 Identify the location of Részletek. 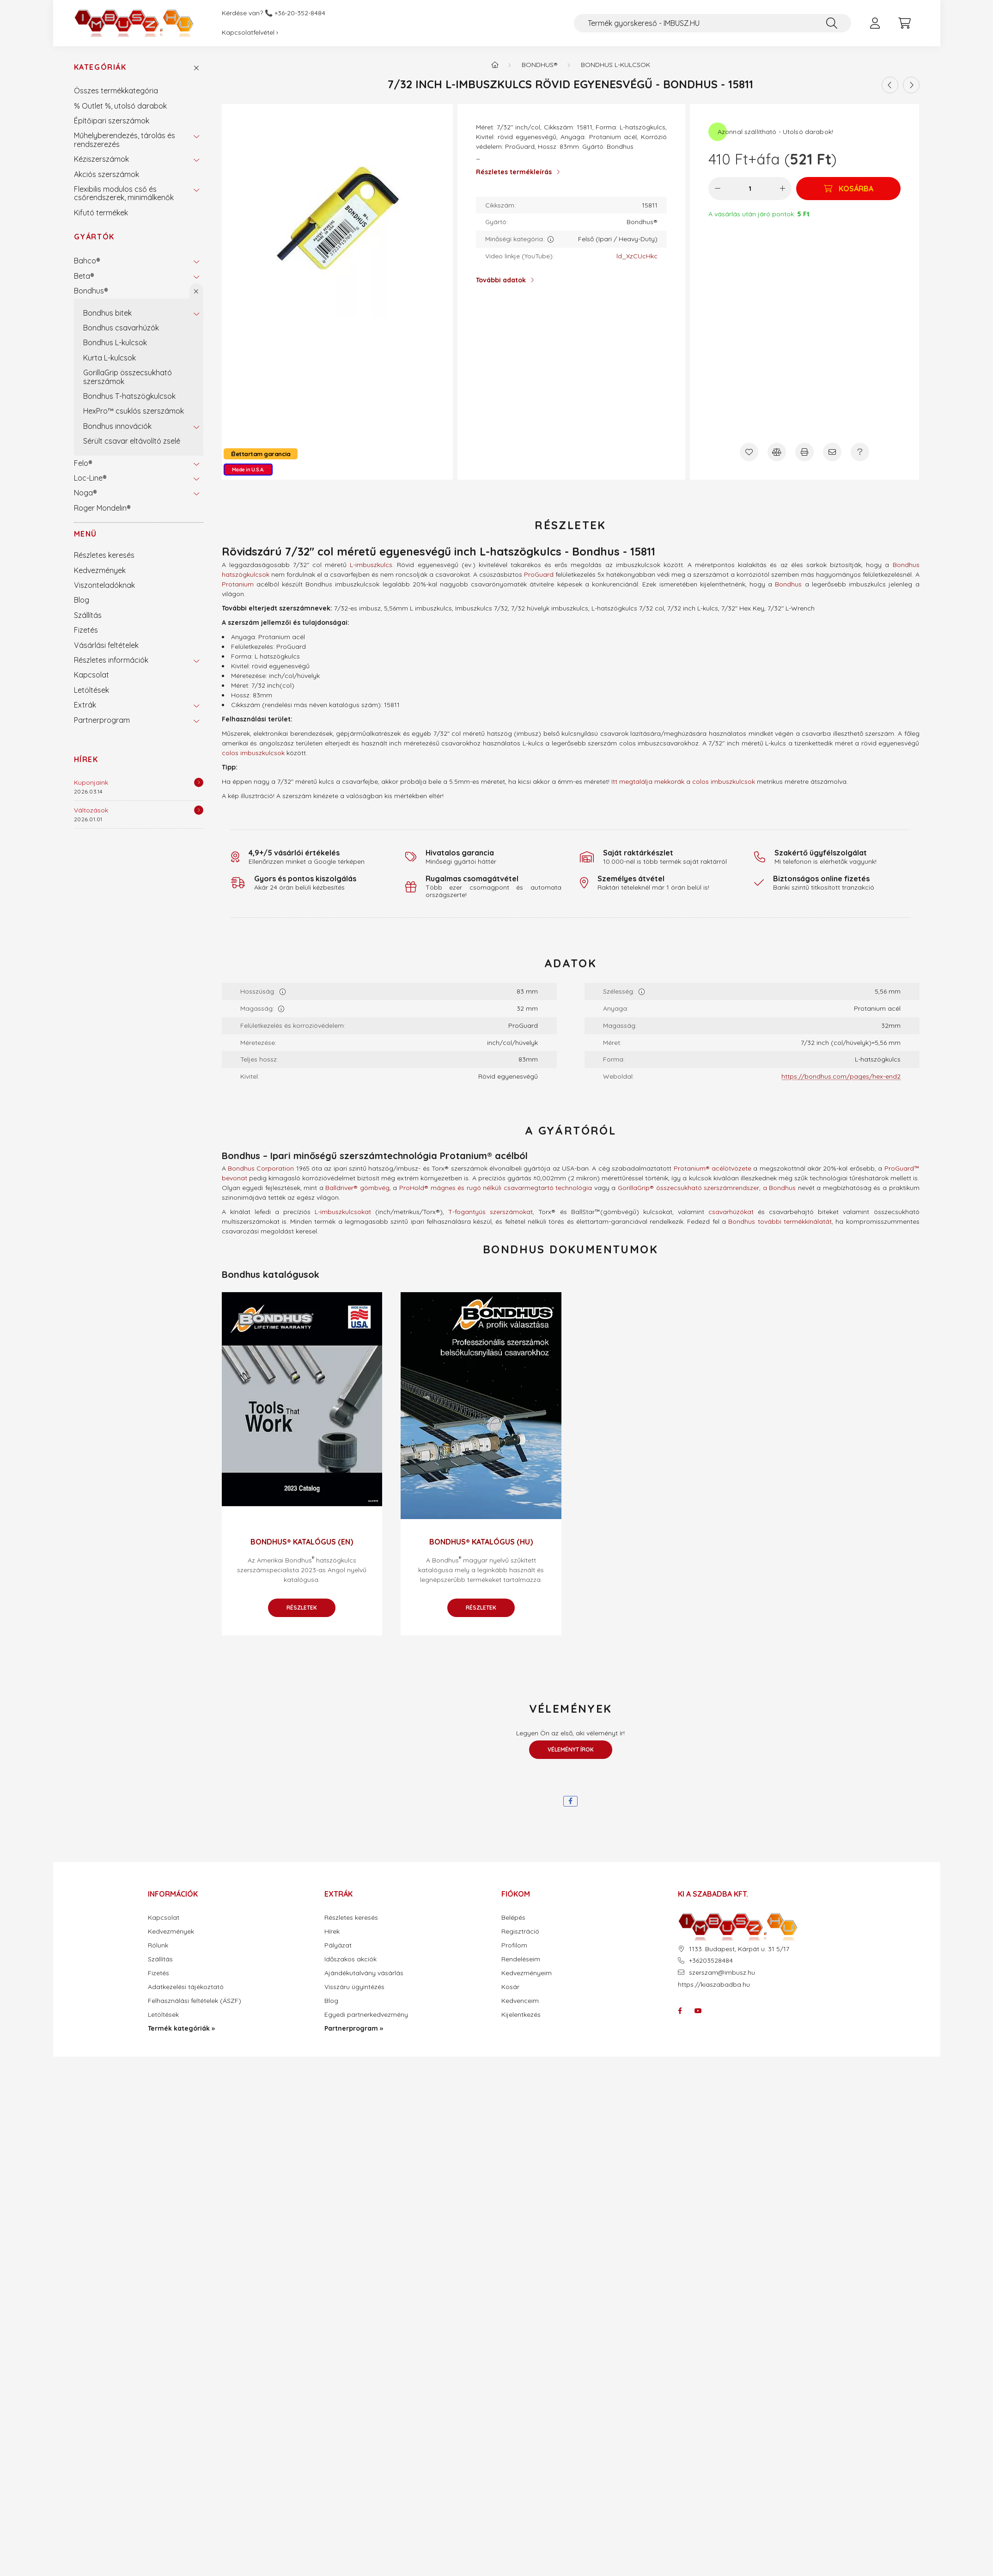
(301, 1607).